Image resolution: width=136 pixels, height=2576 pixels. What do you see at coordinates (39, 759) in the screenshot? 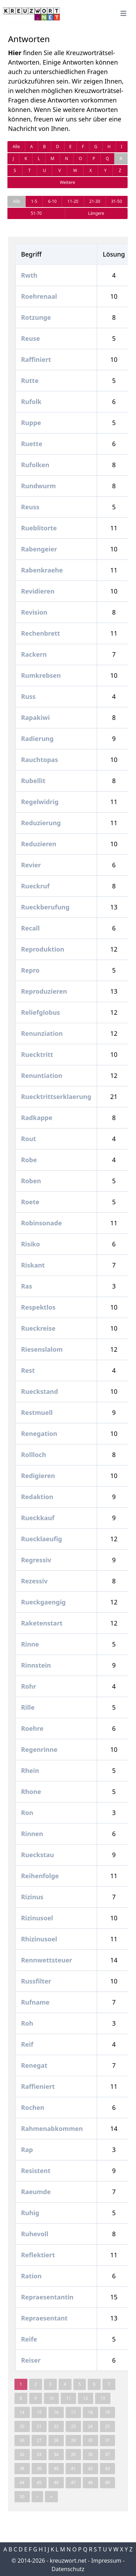
I see `Rauchtopas` at bounding box center [39, 759].